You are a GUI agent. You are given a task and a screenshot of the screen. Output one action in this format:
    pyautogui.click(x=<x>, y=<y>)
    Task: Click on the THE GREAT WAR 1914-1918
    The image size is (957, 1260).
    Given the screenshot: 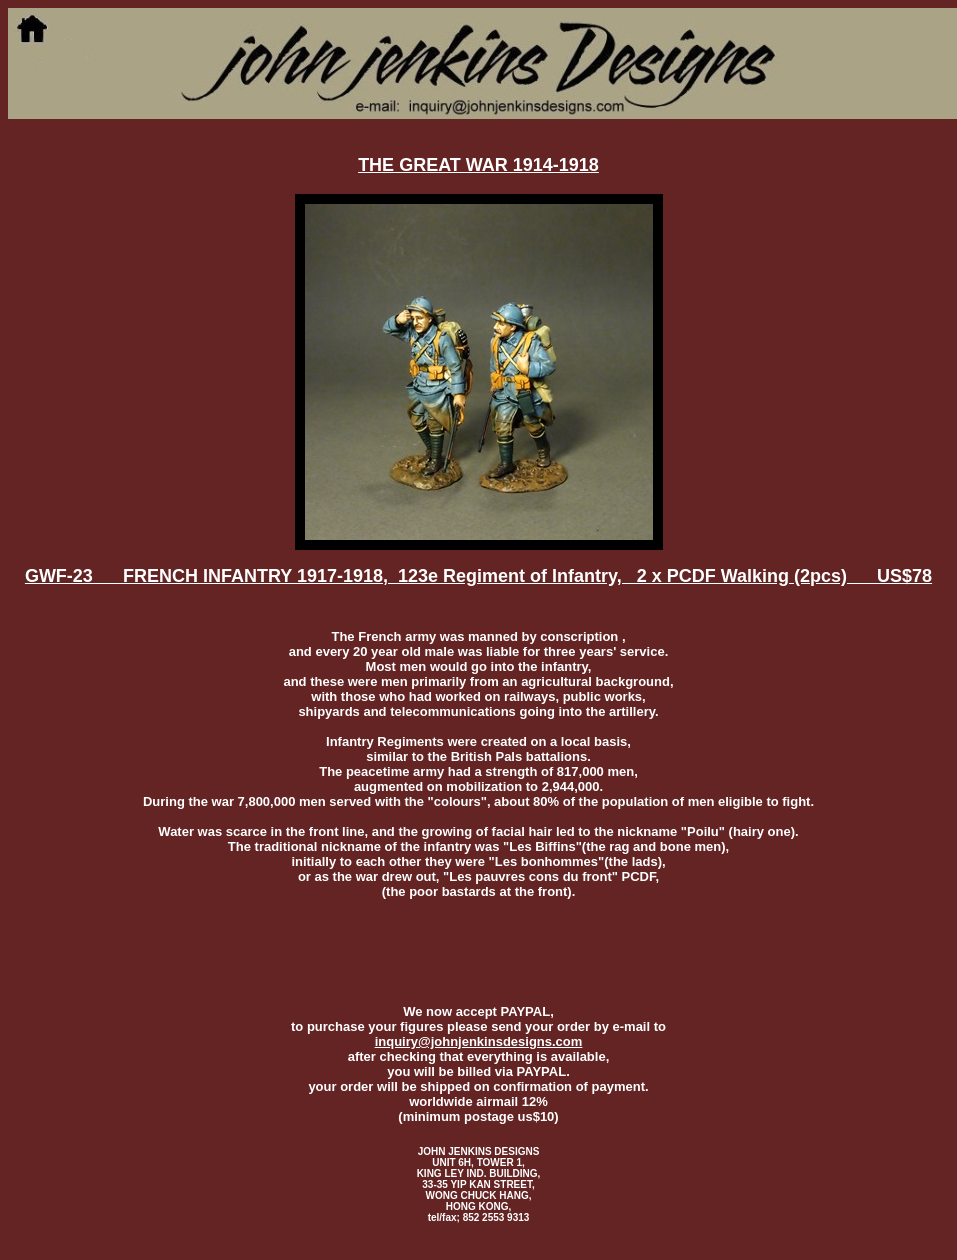 What is the action you would take?
    pyautogui.click(x=478, y=165)
    